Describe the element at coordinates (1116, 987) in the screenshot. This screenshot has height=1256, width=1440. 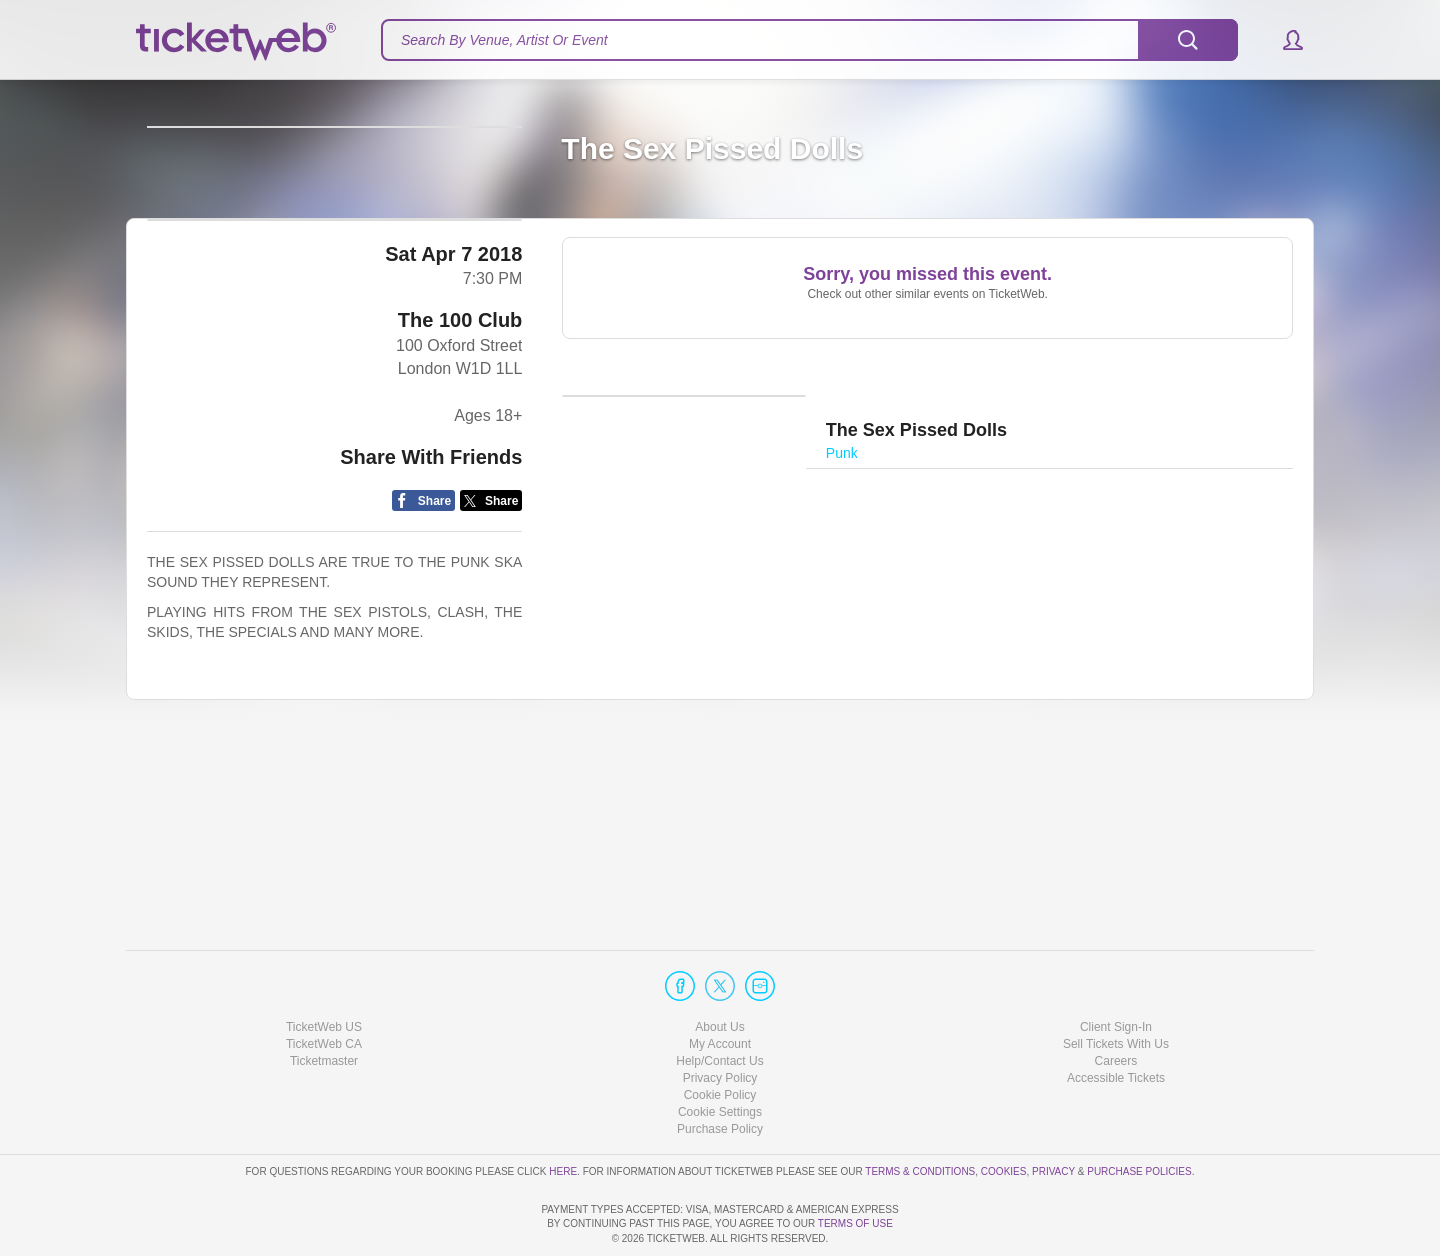
I see `Sell Tickets With Us` at that location.